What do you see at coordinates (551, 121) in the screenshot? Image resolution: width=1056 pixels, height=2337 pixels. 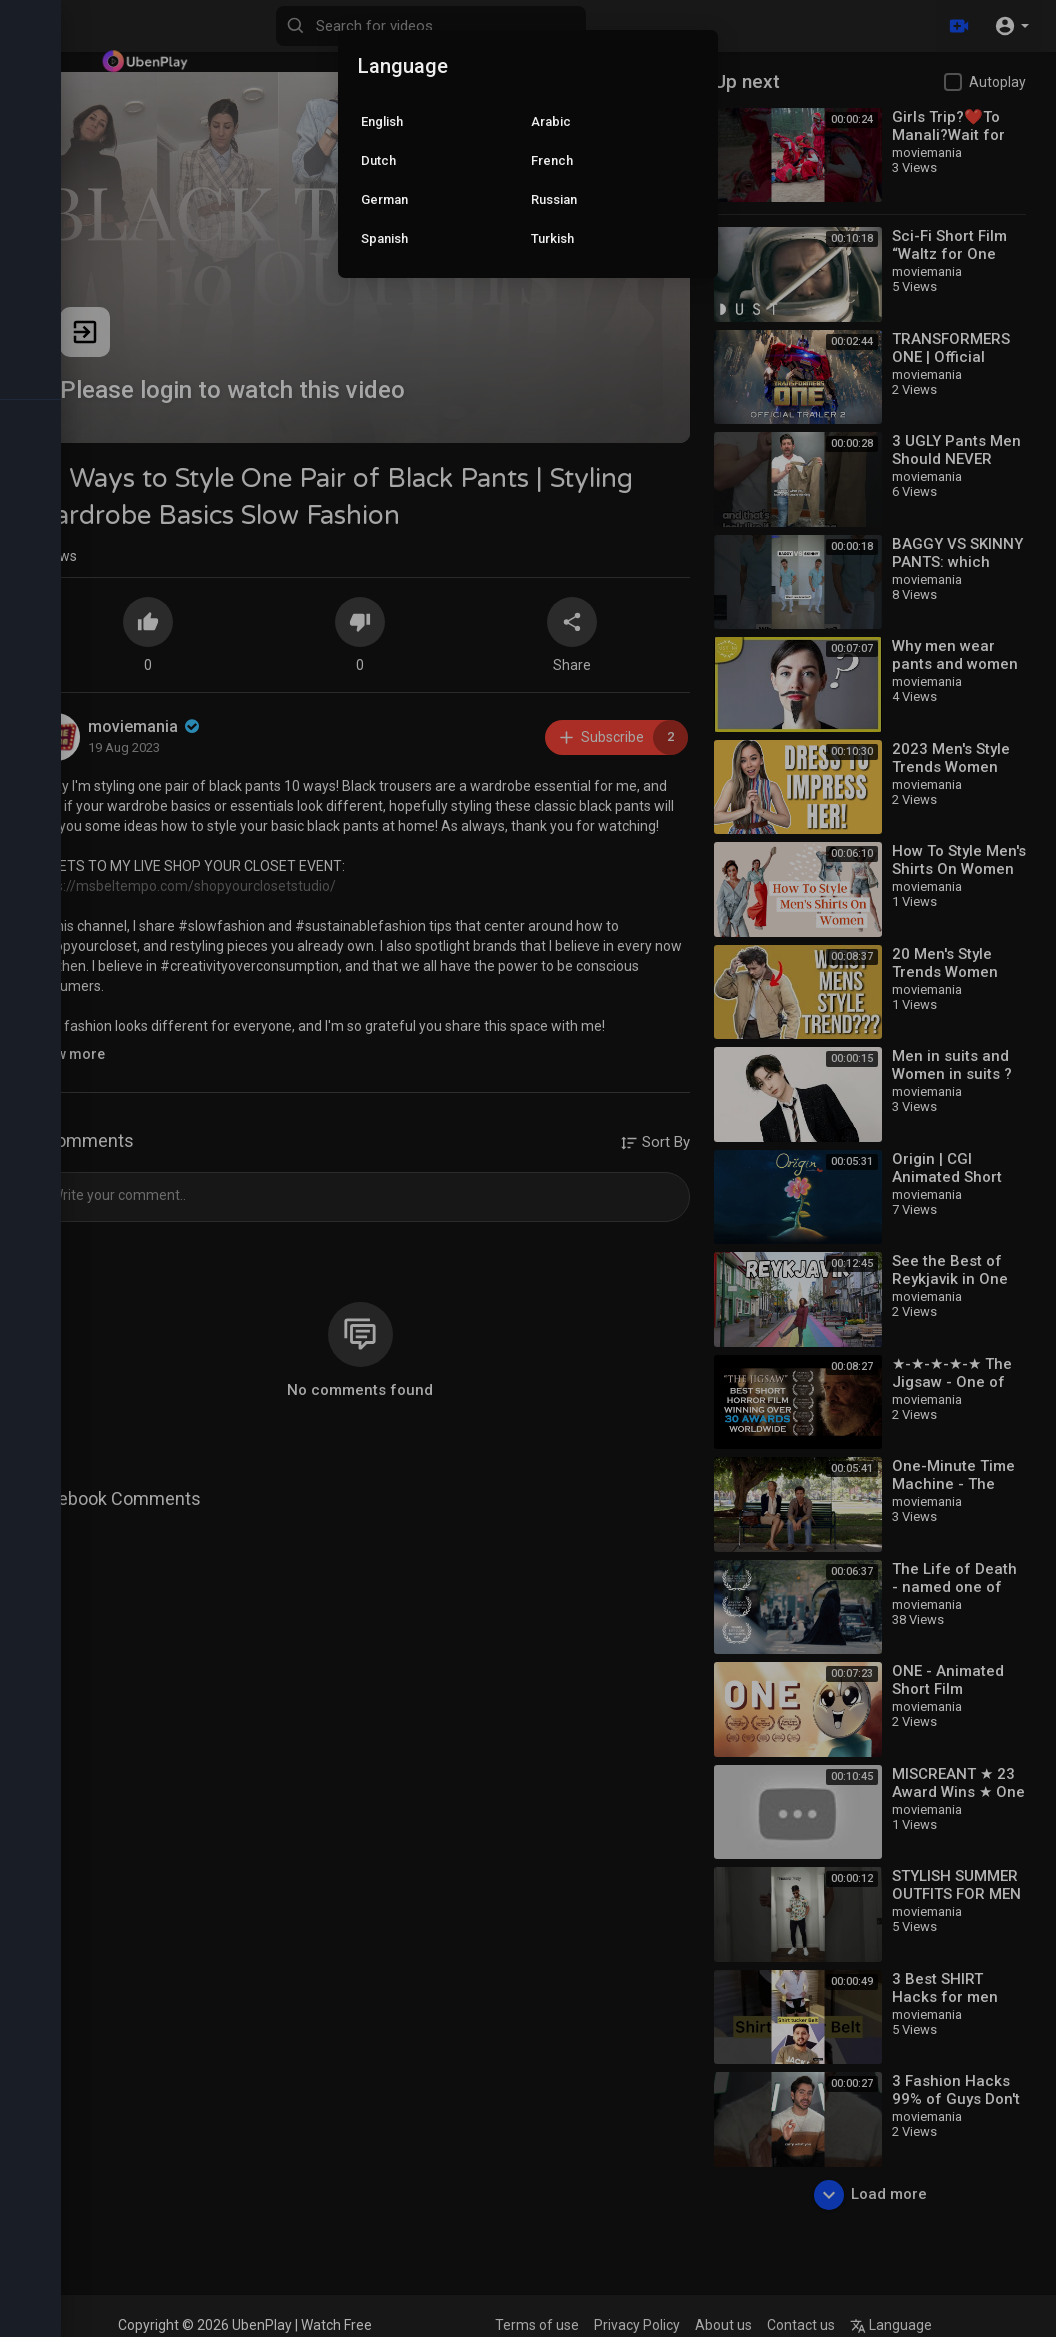 I see `Arabic` at bounding box center [551, 121].